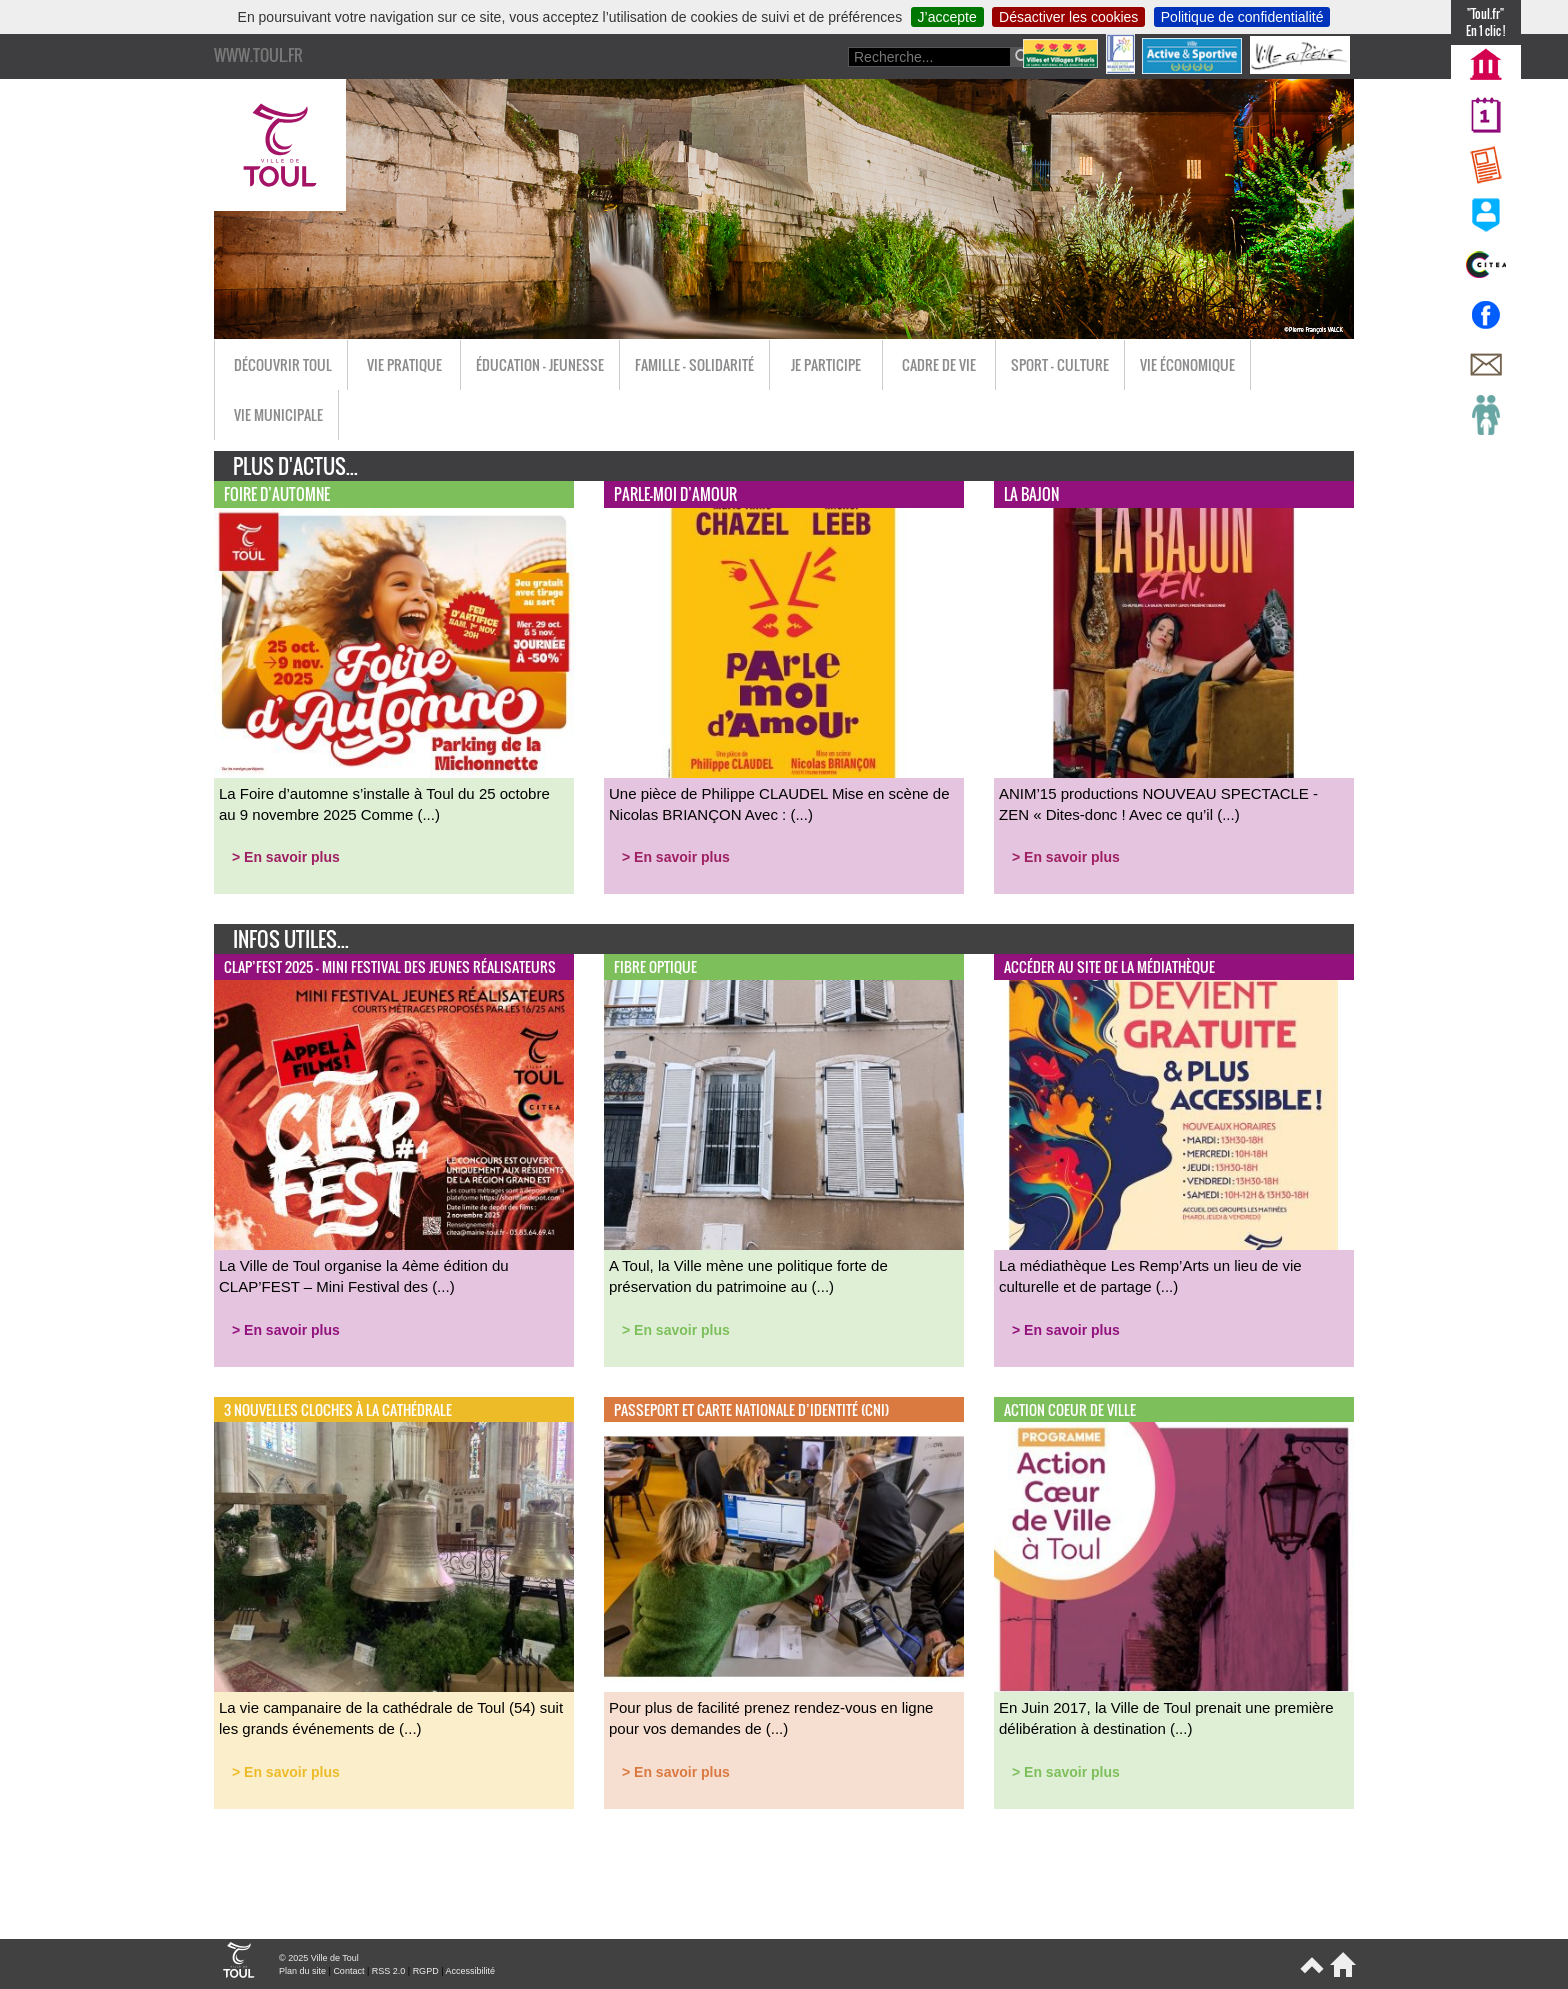 The height and width of the screenshot is (1989, 1568). I want to click on Contact, so click(348, 1971).